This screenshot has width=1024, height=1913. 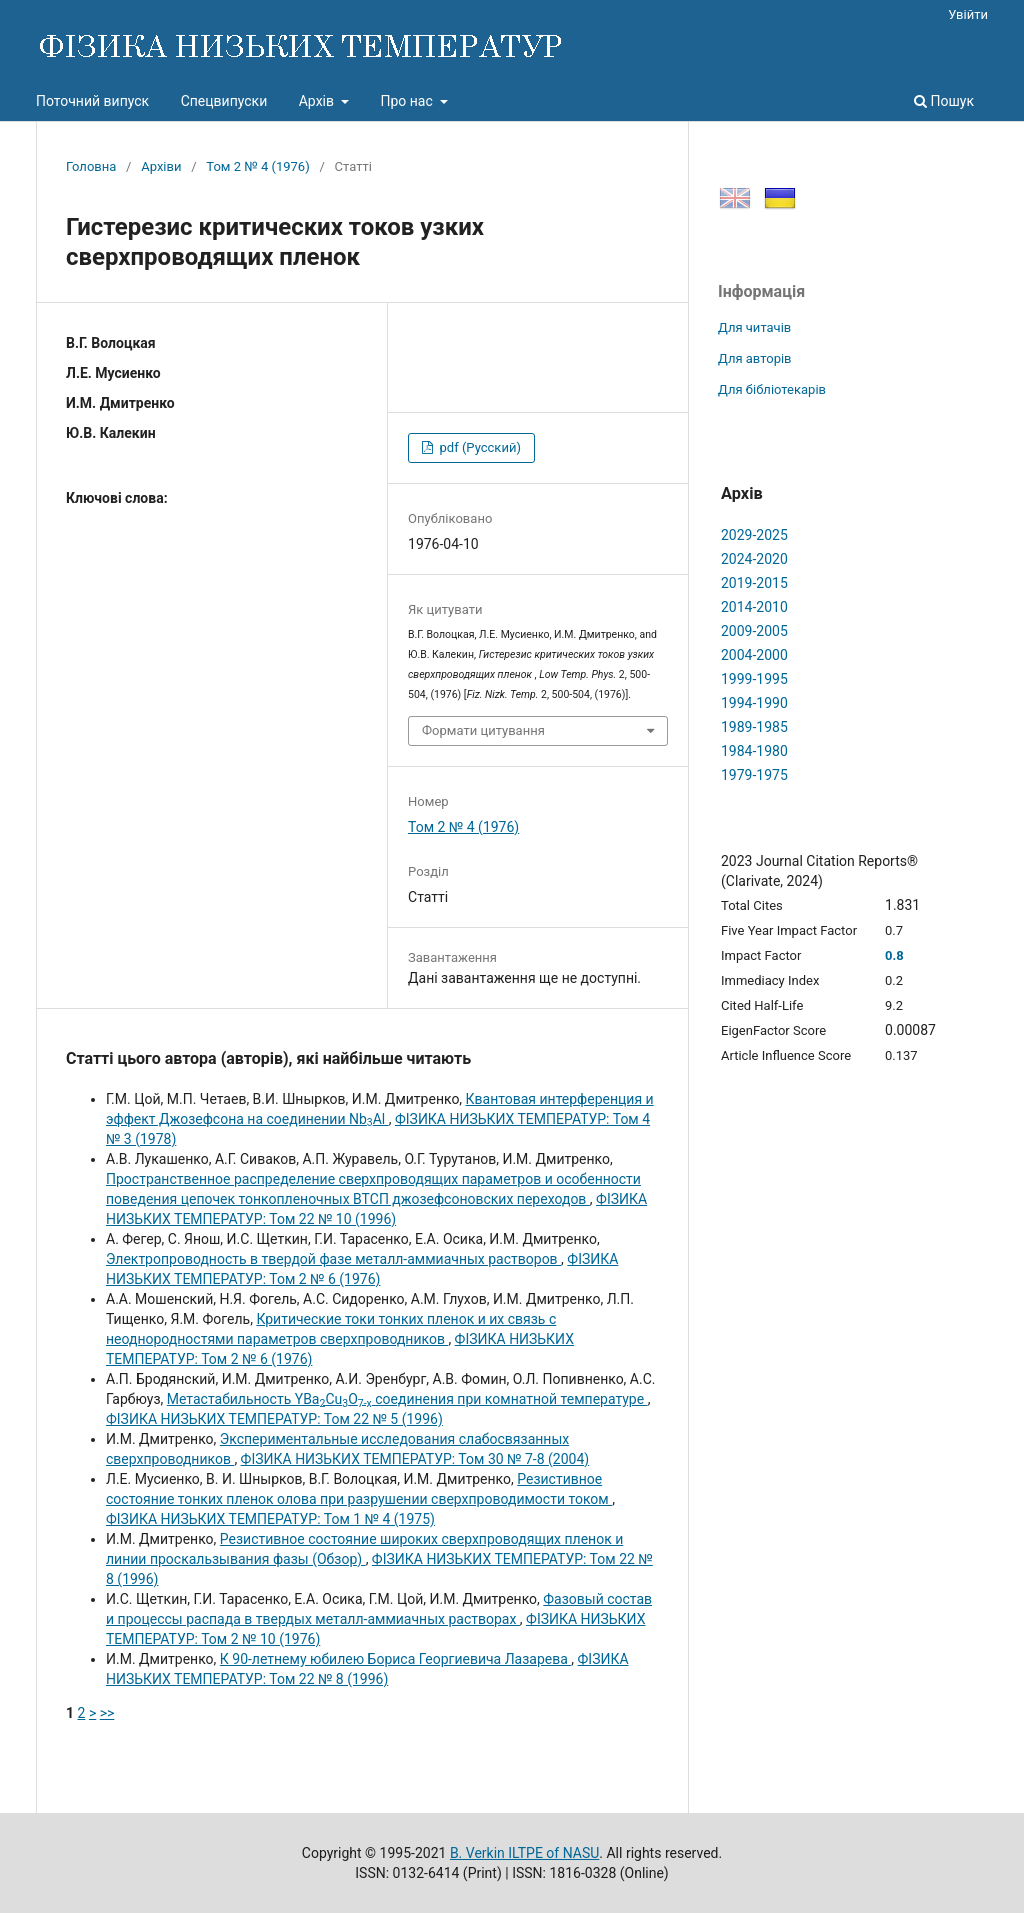 What do you see at coordinates (754, 775) in the screenshot?
I see `1979-1975` at bounding box center [754, 775].